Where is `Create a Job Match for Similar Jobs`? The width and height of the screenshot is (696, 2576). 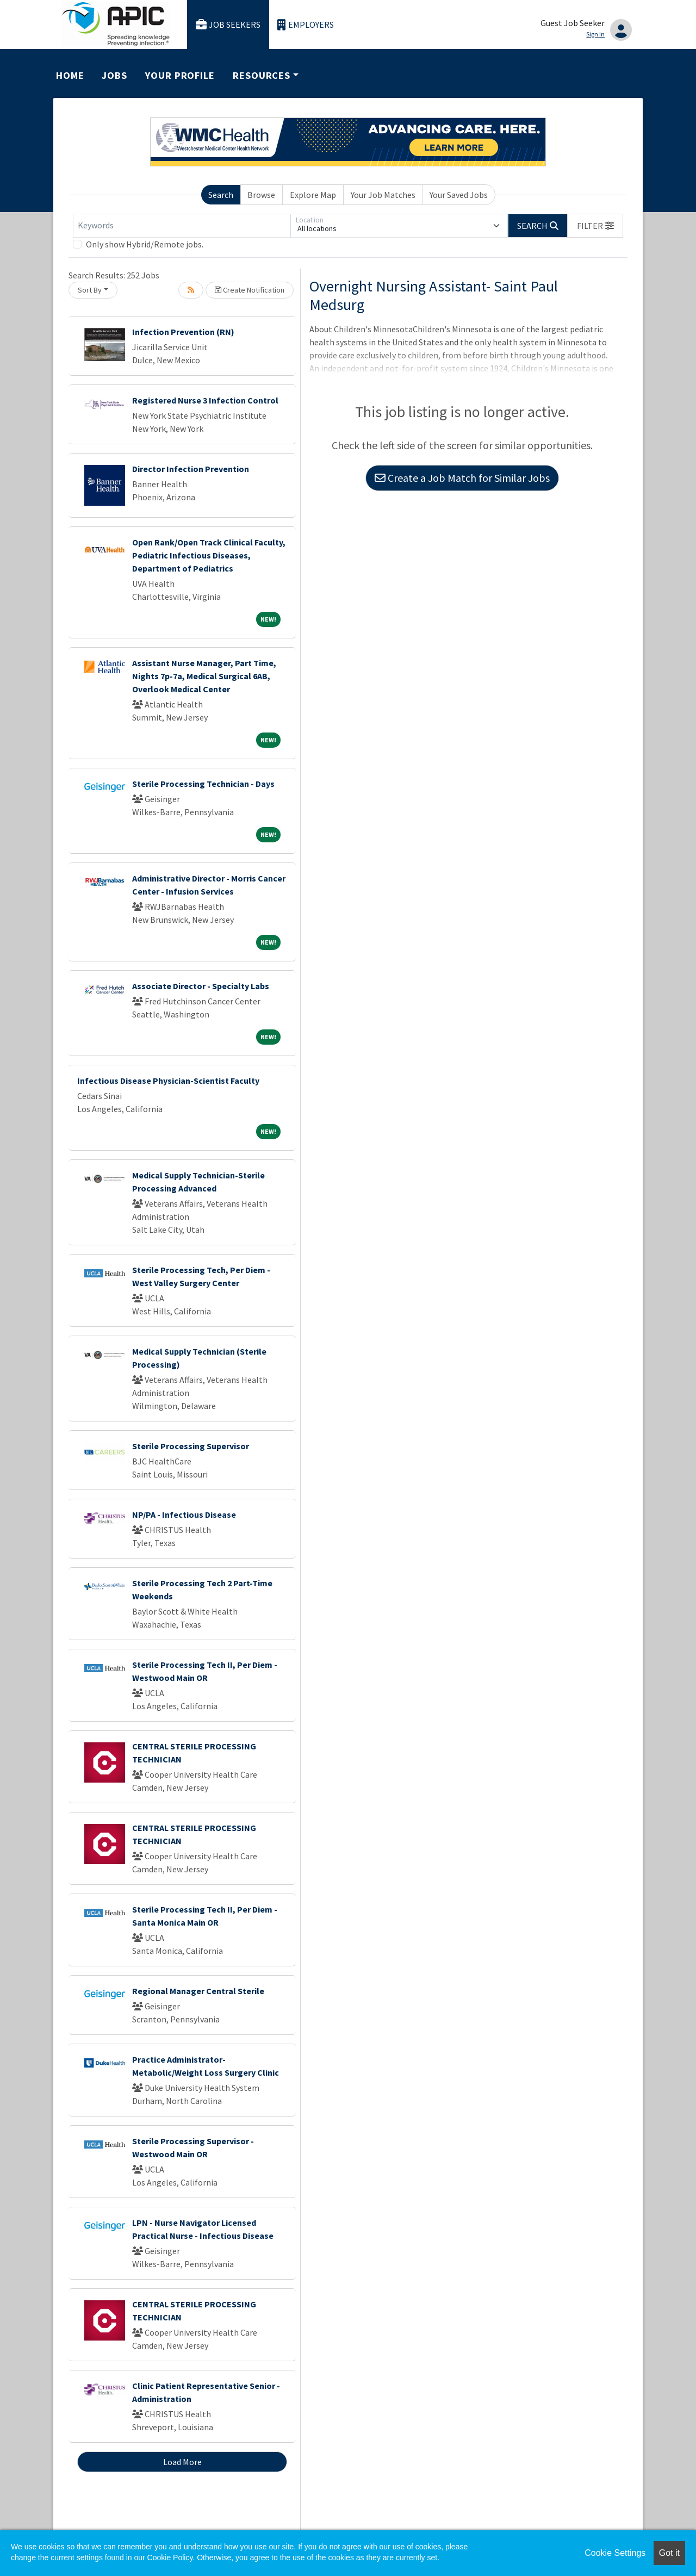
Create a Job Match for Similar Jobs is located at coordinates (462, 478).